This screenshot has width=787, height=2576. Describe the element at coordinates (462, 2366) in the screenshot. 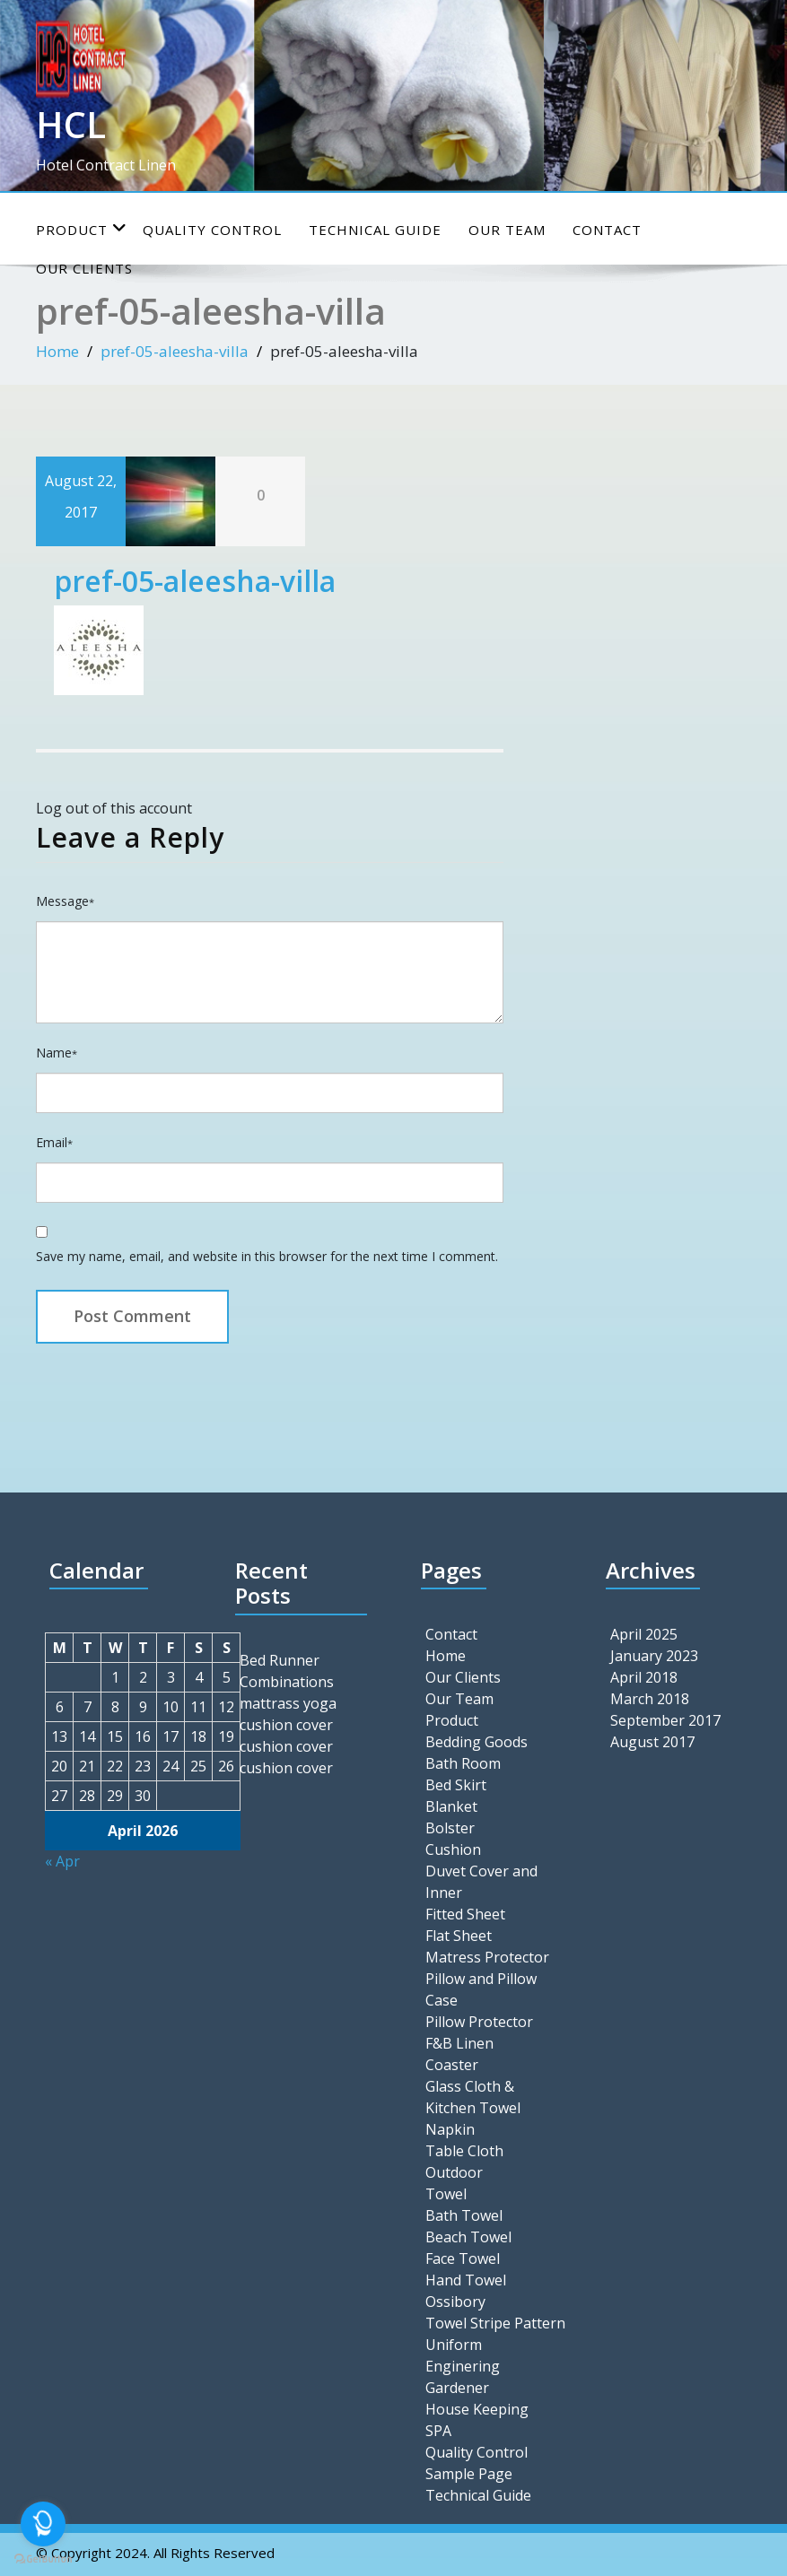

I see `Enginering` at that location.